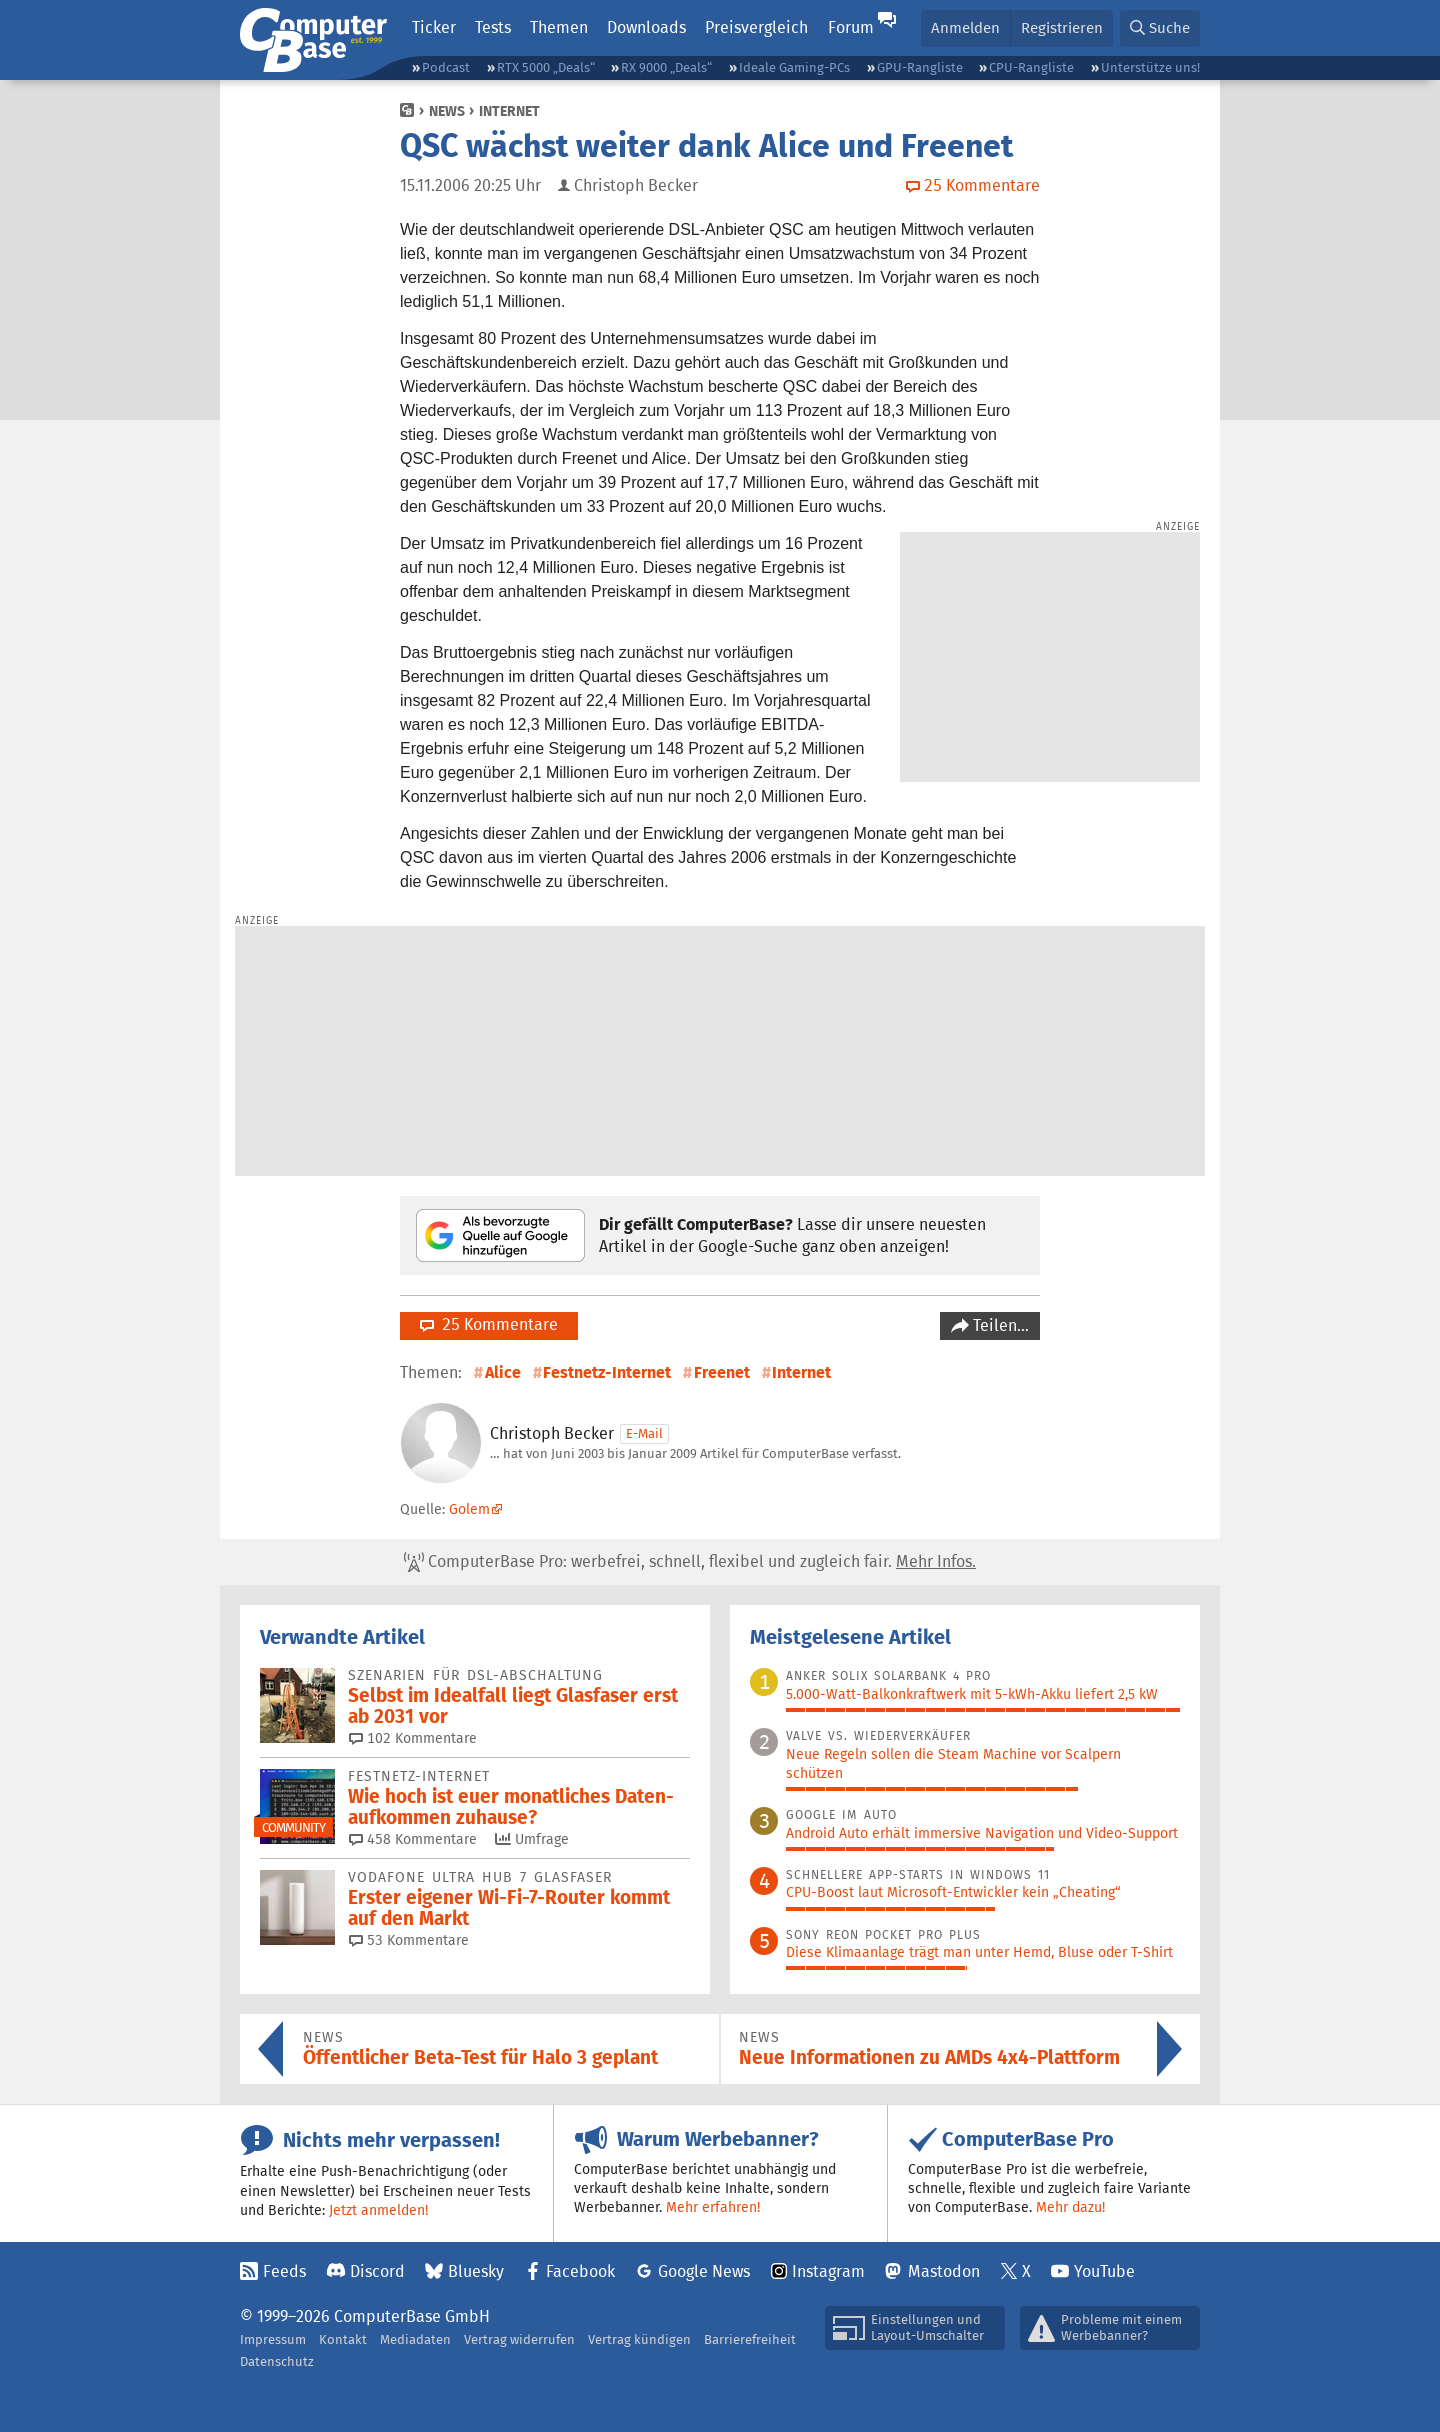  I want to click on CPU-Rangliste, so click(1031, 67).